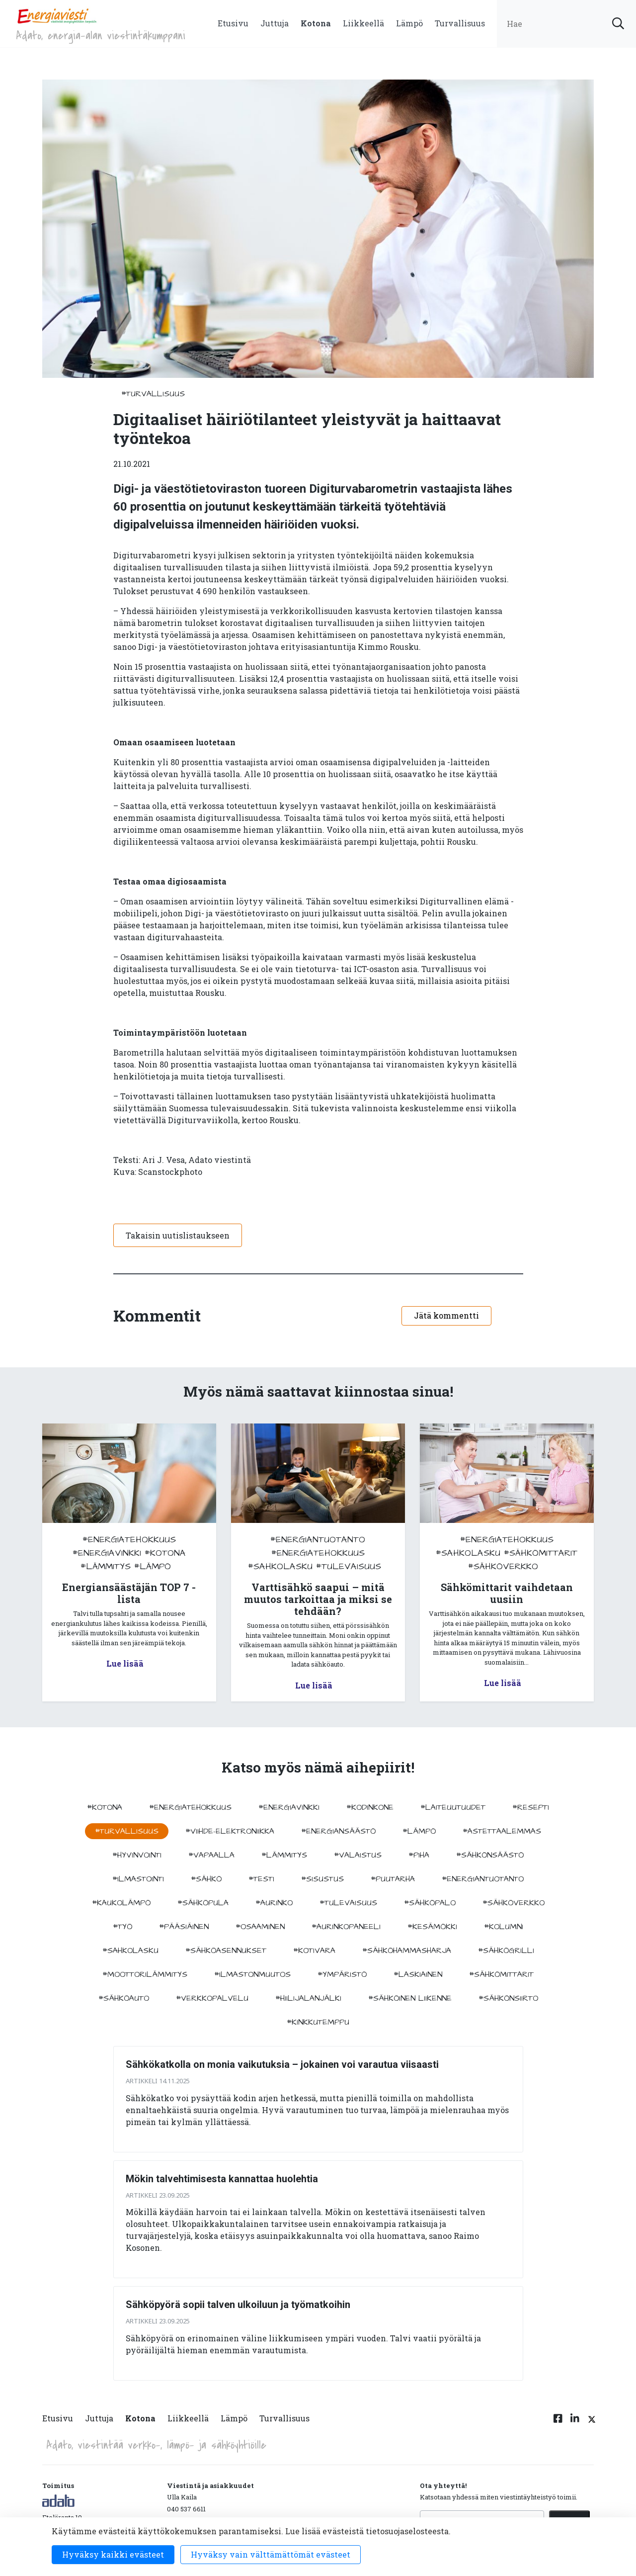  I want to click on #energiansäästö, so click(338, 1831).